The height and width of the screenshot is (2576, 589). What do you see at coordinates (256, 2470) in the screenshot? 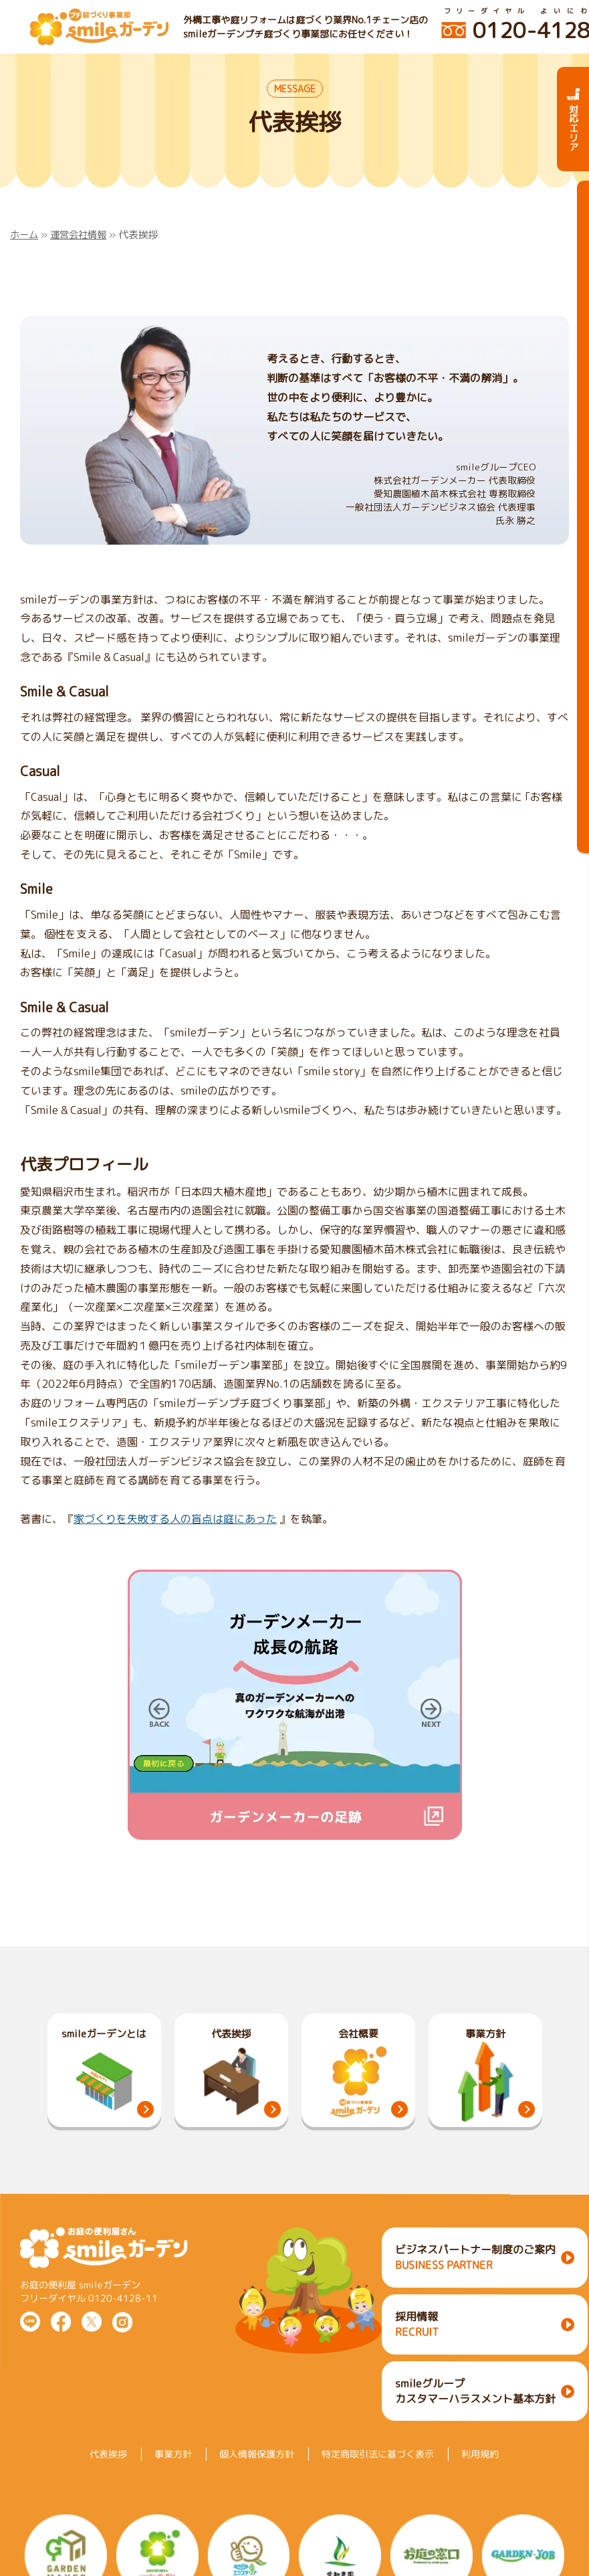
I see `個人情報保護方針` at bounding box center [256, 2470].